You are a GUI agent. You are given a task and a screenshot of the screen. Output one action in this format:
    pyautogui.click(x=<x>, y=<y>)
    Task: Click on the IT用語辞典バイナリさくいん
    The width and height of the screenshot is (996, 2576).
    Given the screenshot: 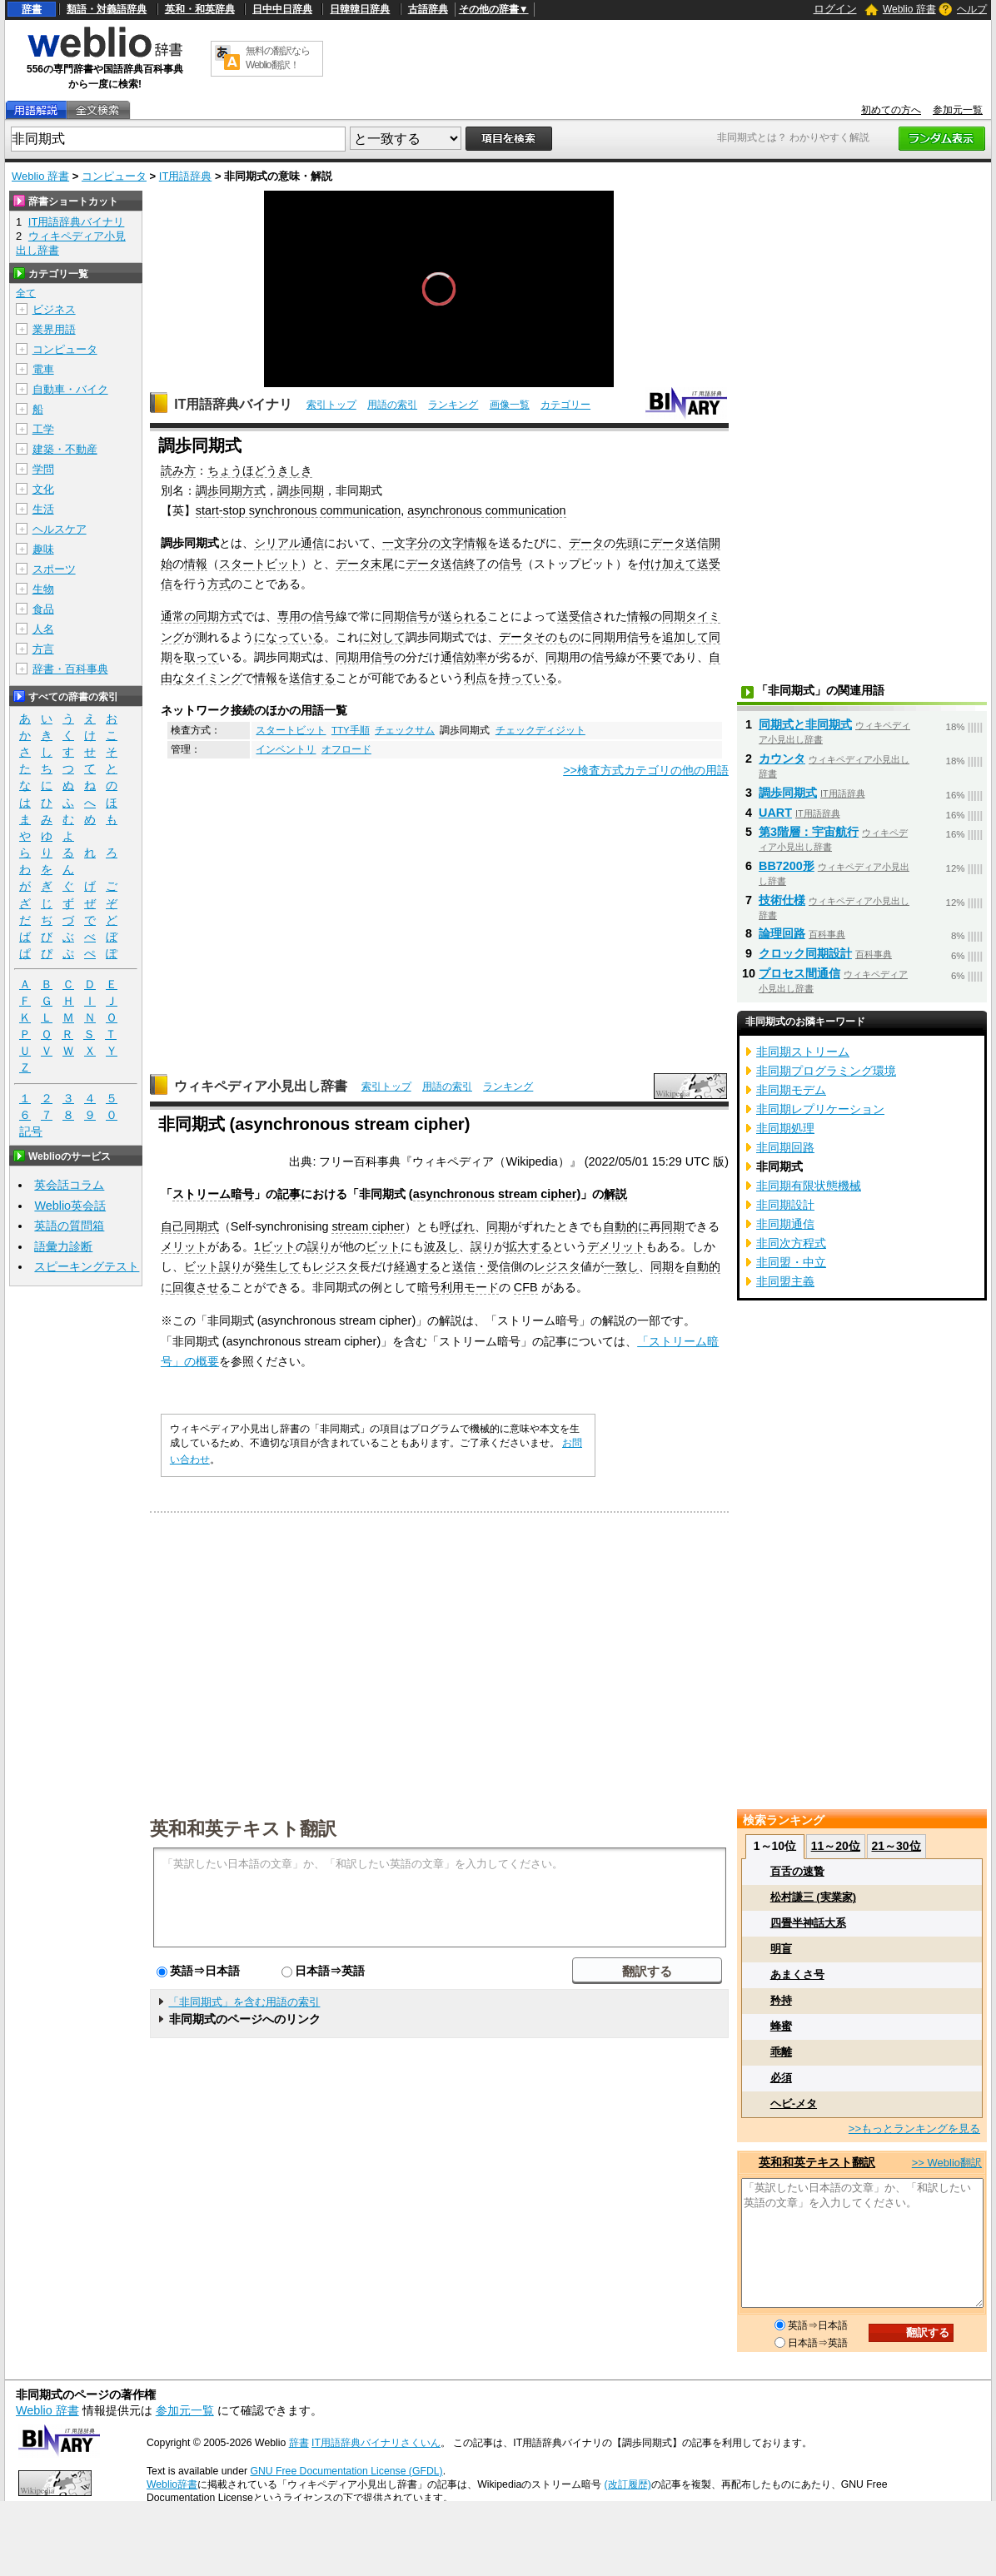 What is the action you would take?
    pyautogui.click(x=376, y=2443)
    